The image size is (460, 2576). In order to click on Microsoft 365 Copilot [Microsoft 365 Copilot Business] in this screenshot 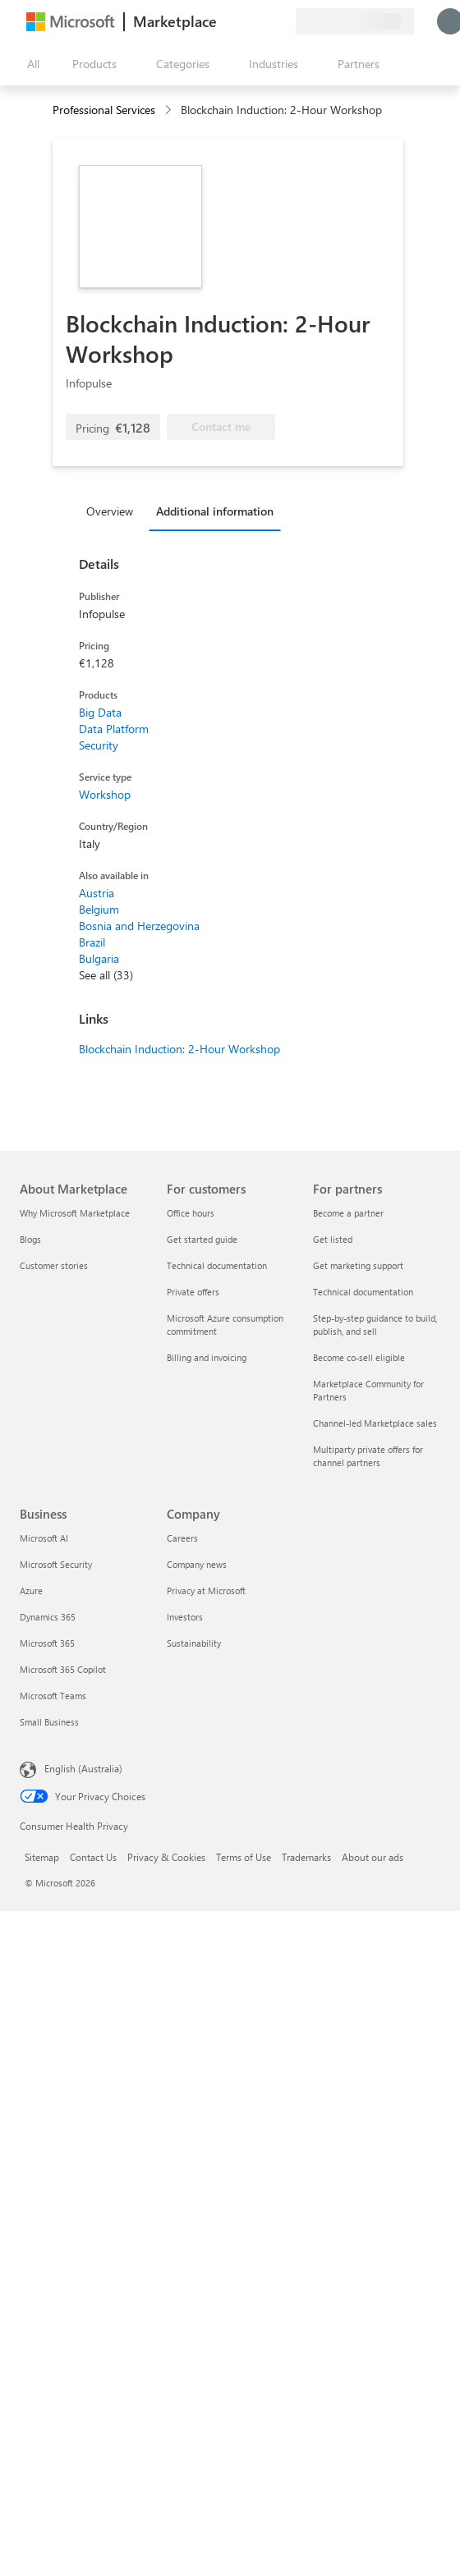, I will do `click(63, 1669)`.